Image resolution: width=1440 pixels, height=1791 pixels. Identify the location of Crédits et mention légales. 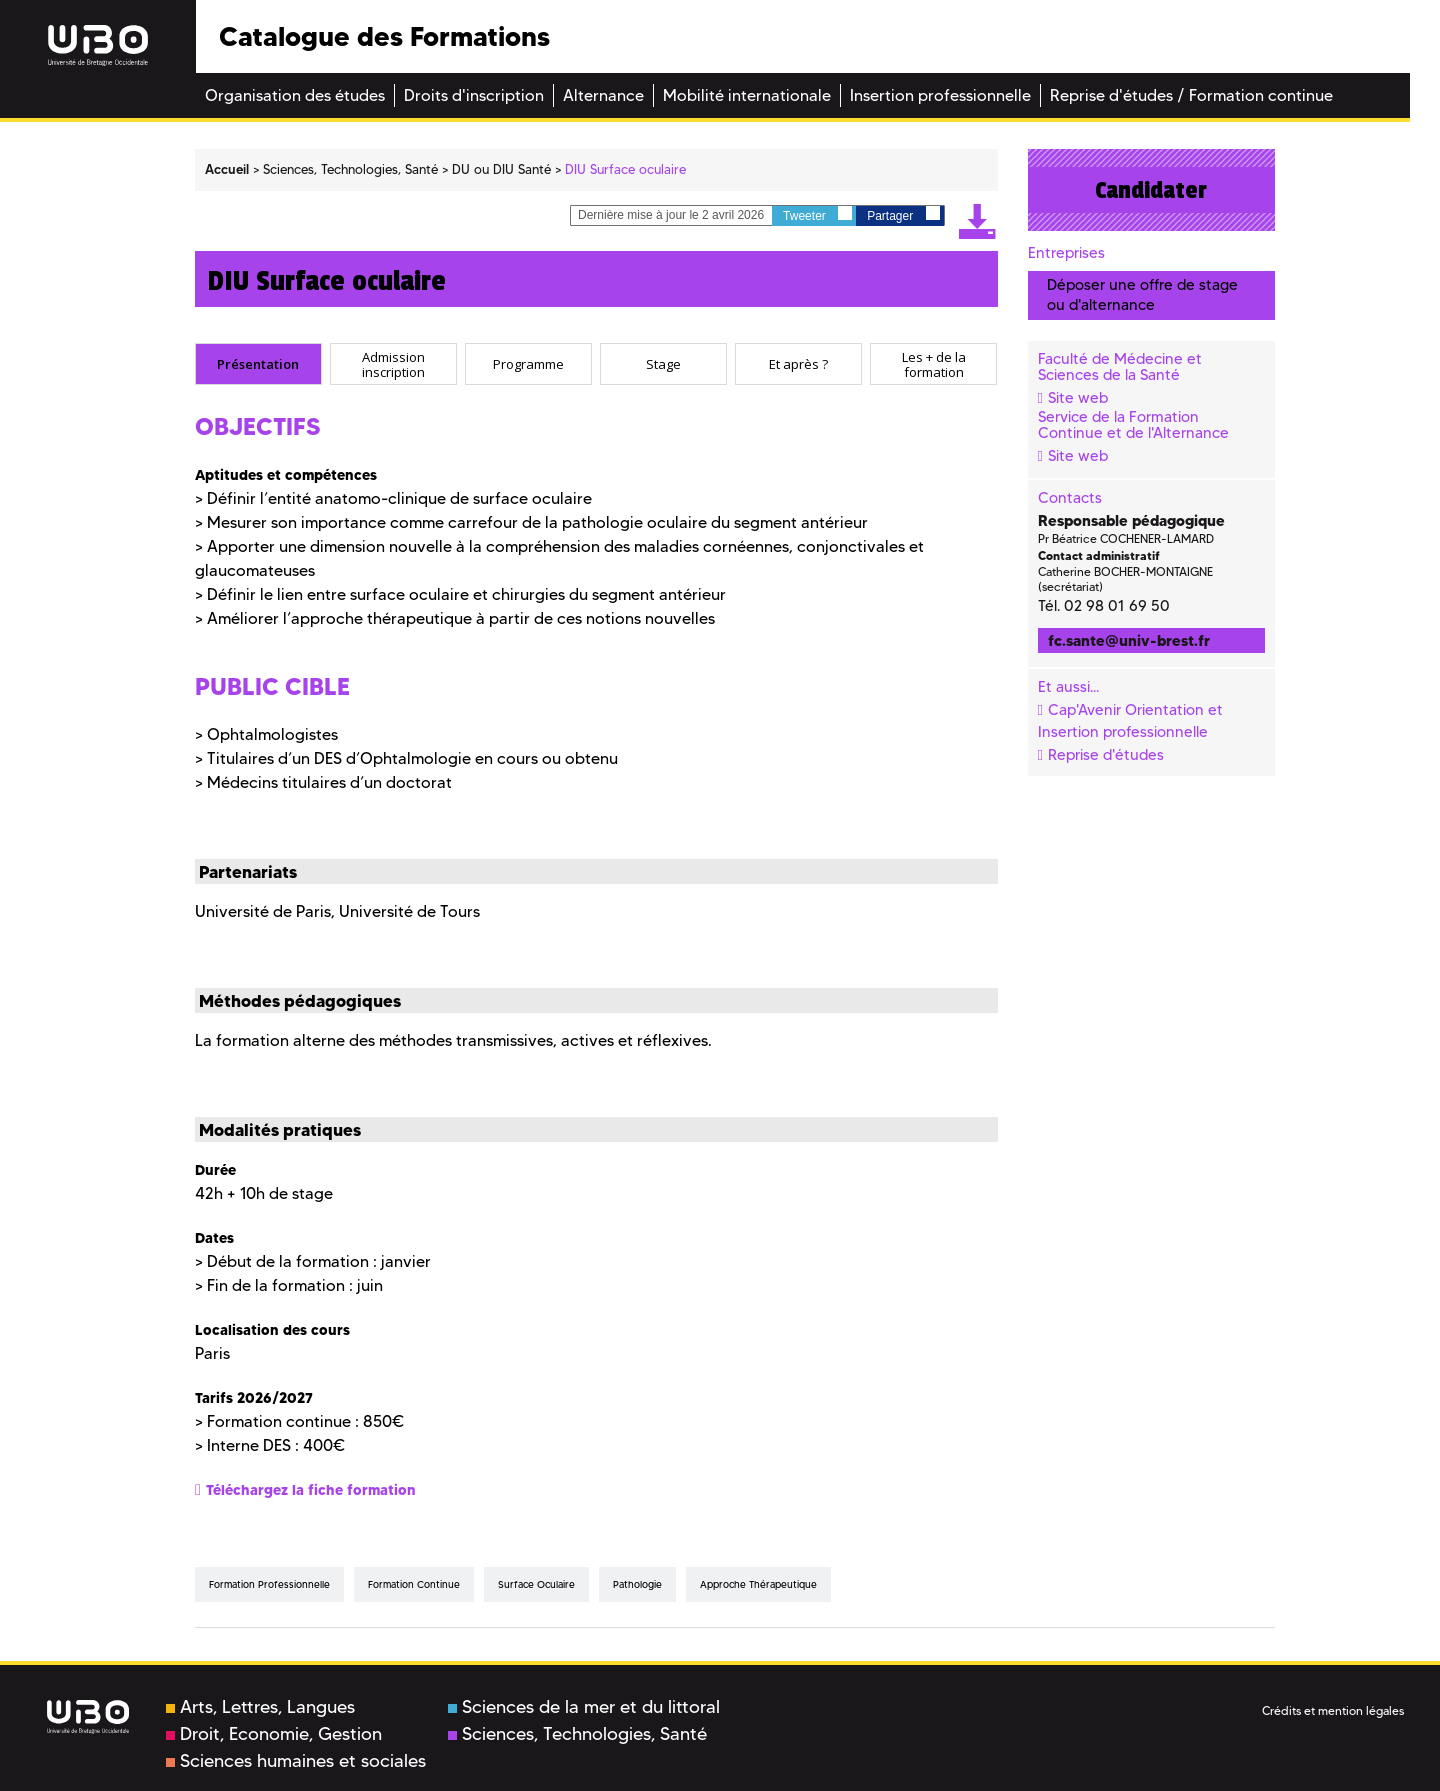
(1333, 1710).